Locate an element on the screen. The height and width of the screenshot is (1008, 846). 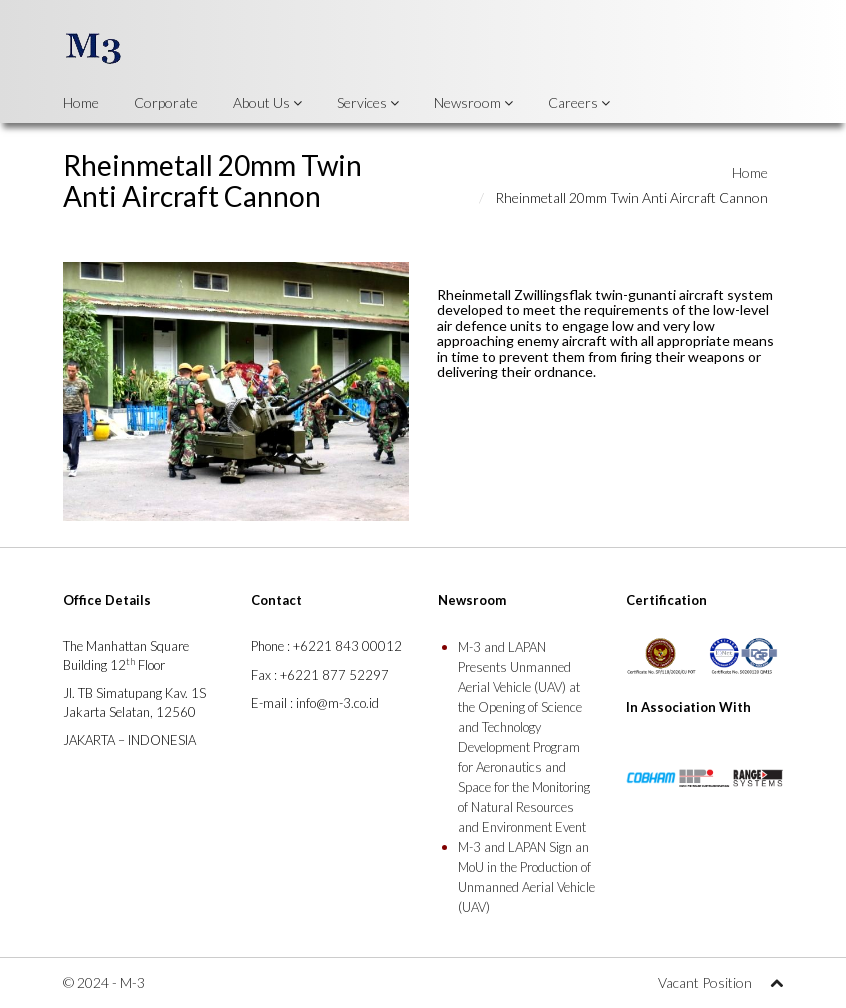
About Us is located at coordinates (267, 102).